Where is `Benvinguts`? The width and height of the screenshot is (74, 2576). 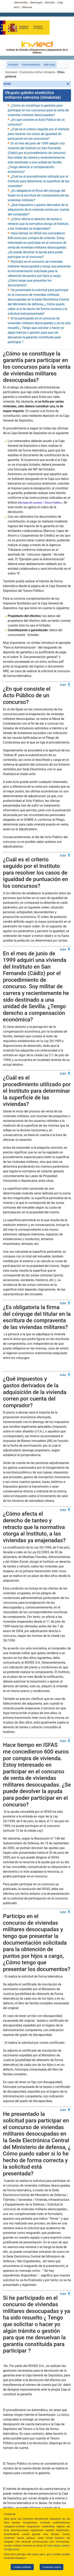 Benvinguts is located at coordinates (36, 2).